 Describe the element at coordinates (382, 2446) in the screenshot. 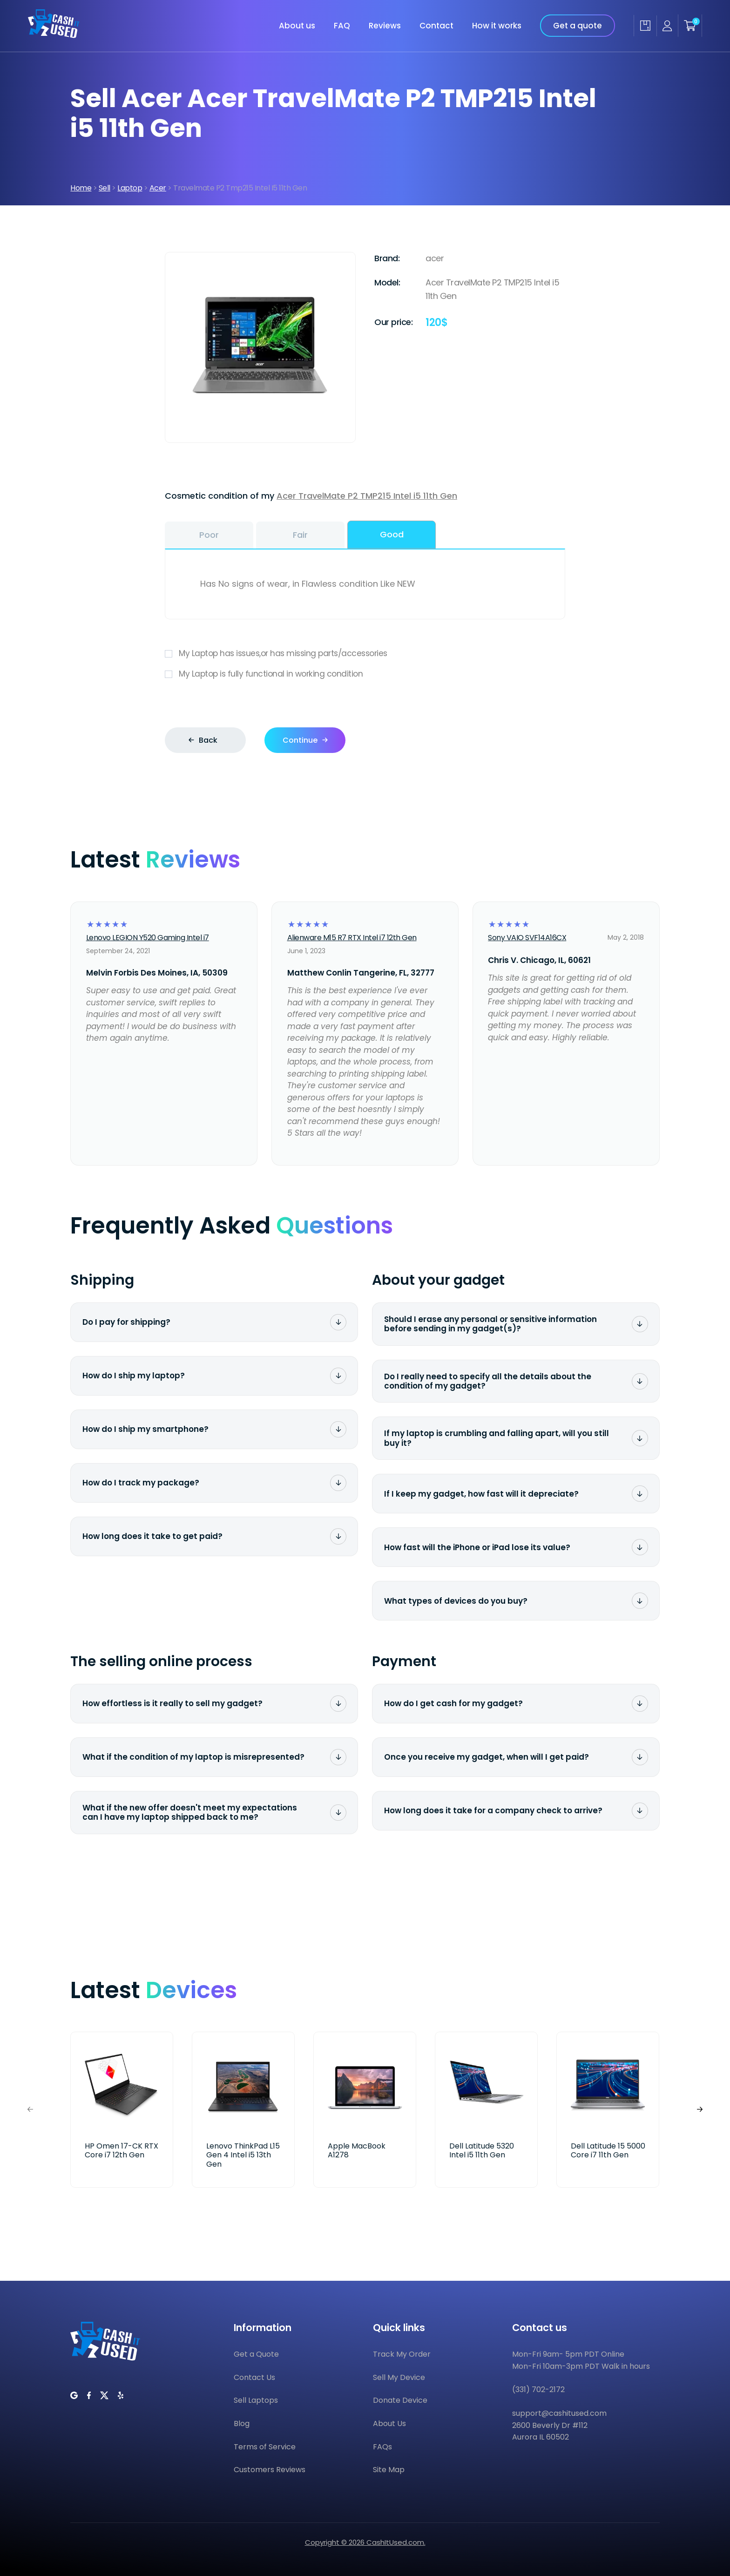

I see `FAQs` at that location.